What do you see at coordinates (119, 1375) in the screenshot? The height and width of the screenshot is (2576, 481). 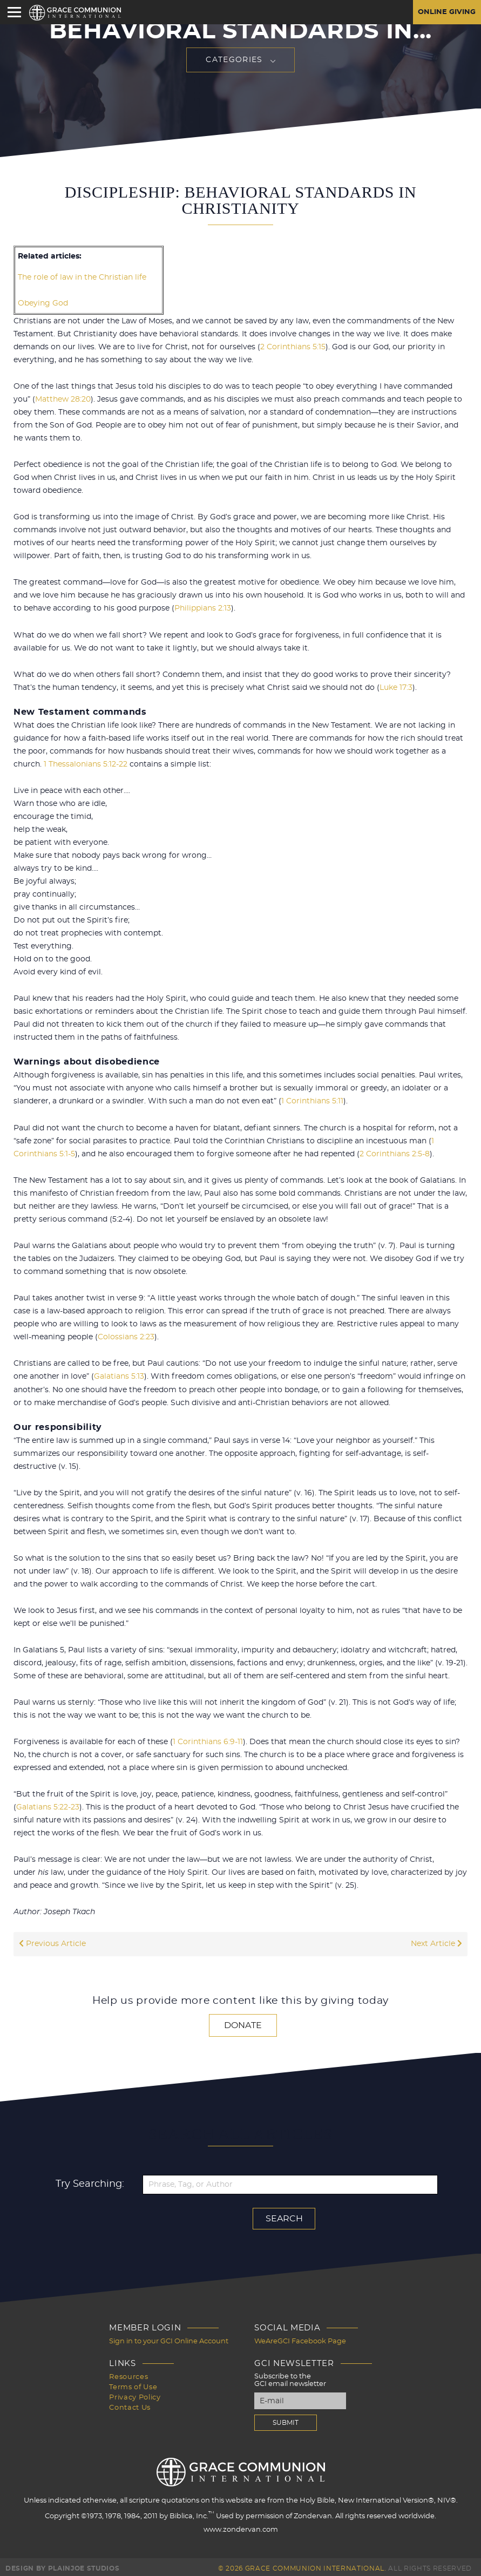 I see `Galatians 5:13` at bounding box center [119, 1375].